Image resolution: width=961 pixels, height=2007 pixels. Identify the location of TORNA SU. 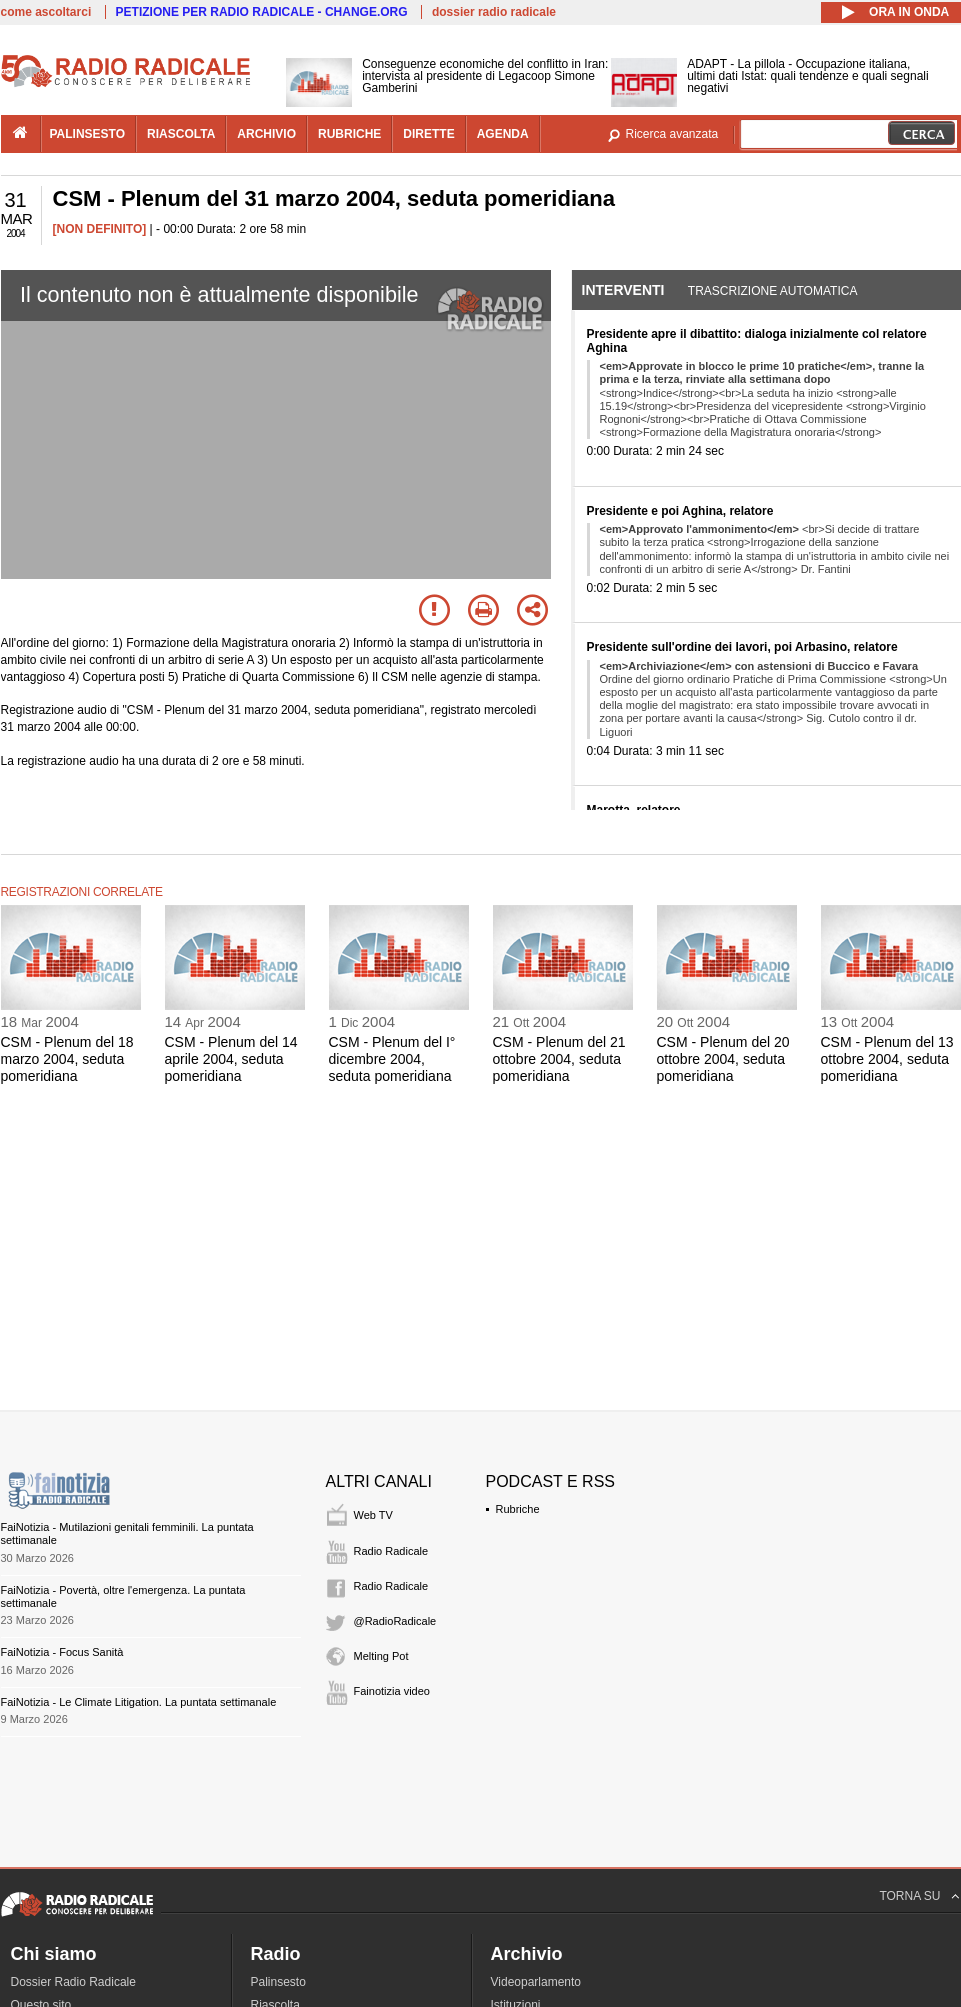
(909, 1896).